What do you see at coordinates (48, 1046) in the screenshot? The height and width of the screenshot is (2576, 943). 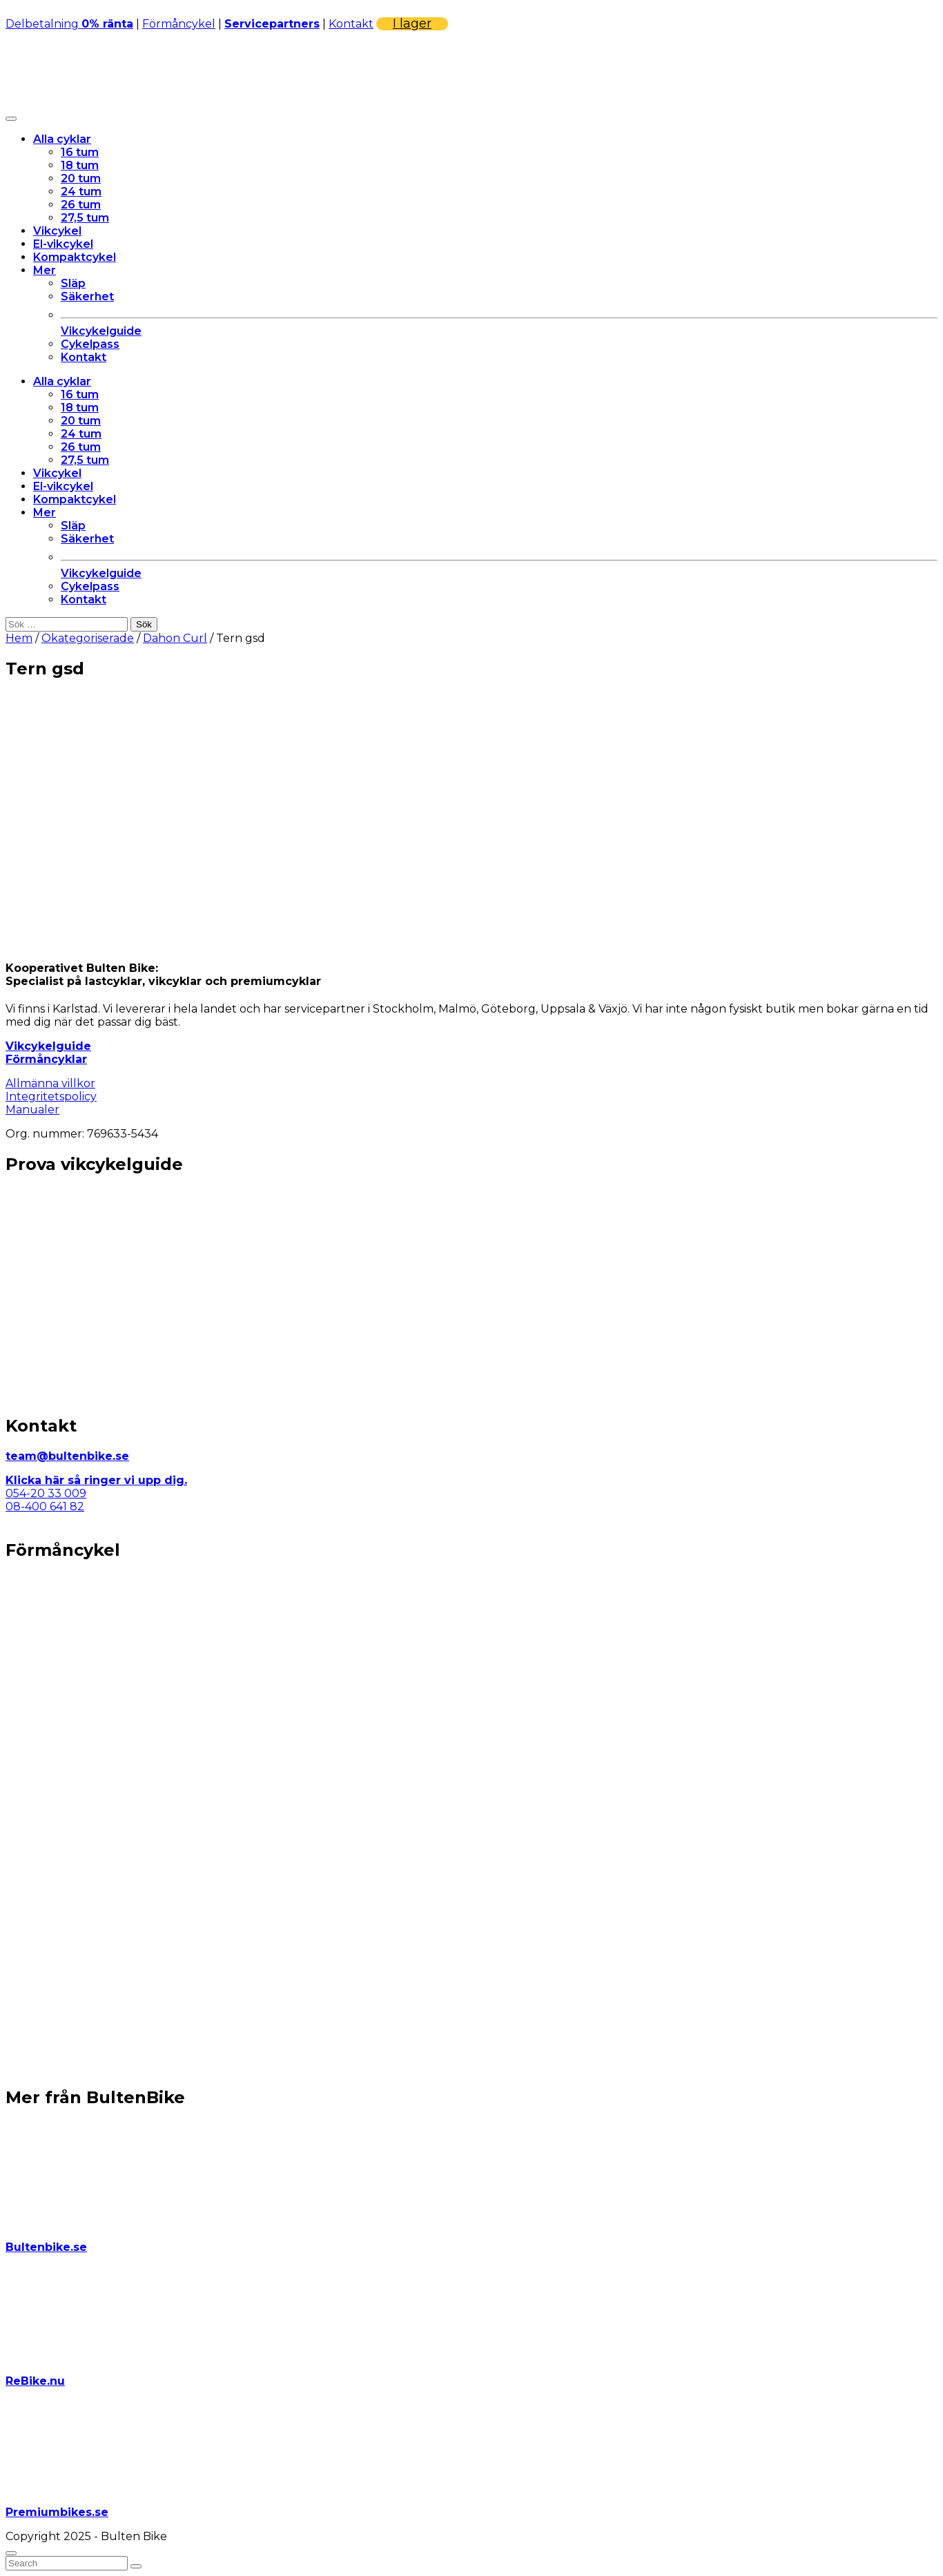 I see `Vikcykelguide` at bounding box center [48, 1046].